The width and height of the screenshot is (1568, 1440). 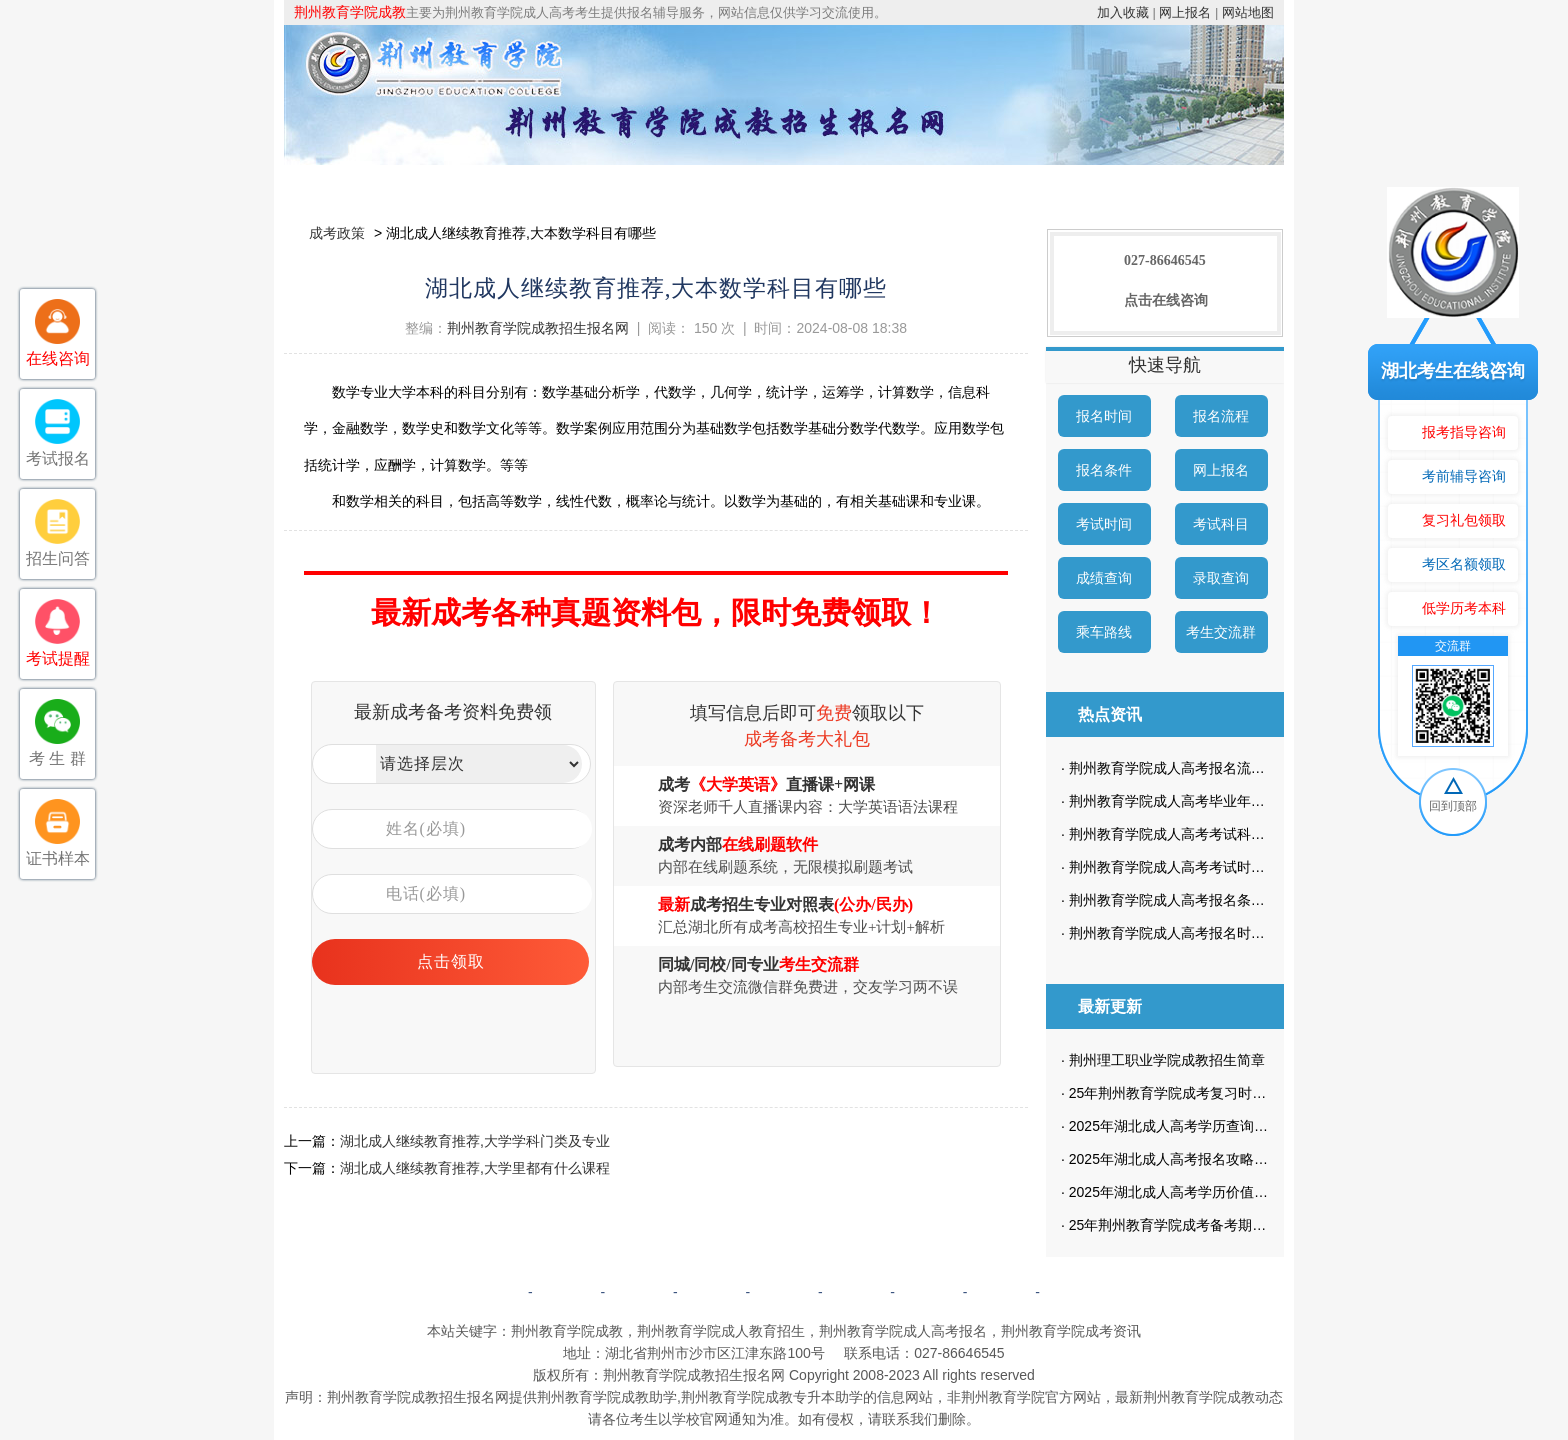 What do you see at coordinates (497, 184) in the screenshot?
I see `院校简介` at bounding box center [497, 184].